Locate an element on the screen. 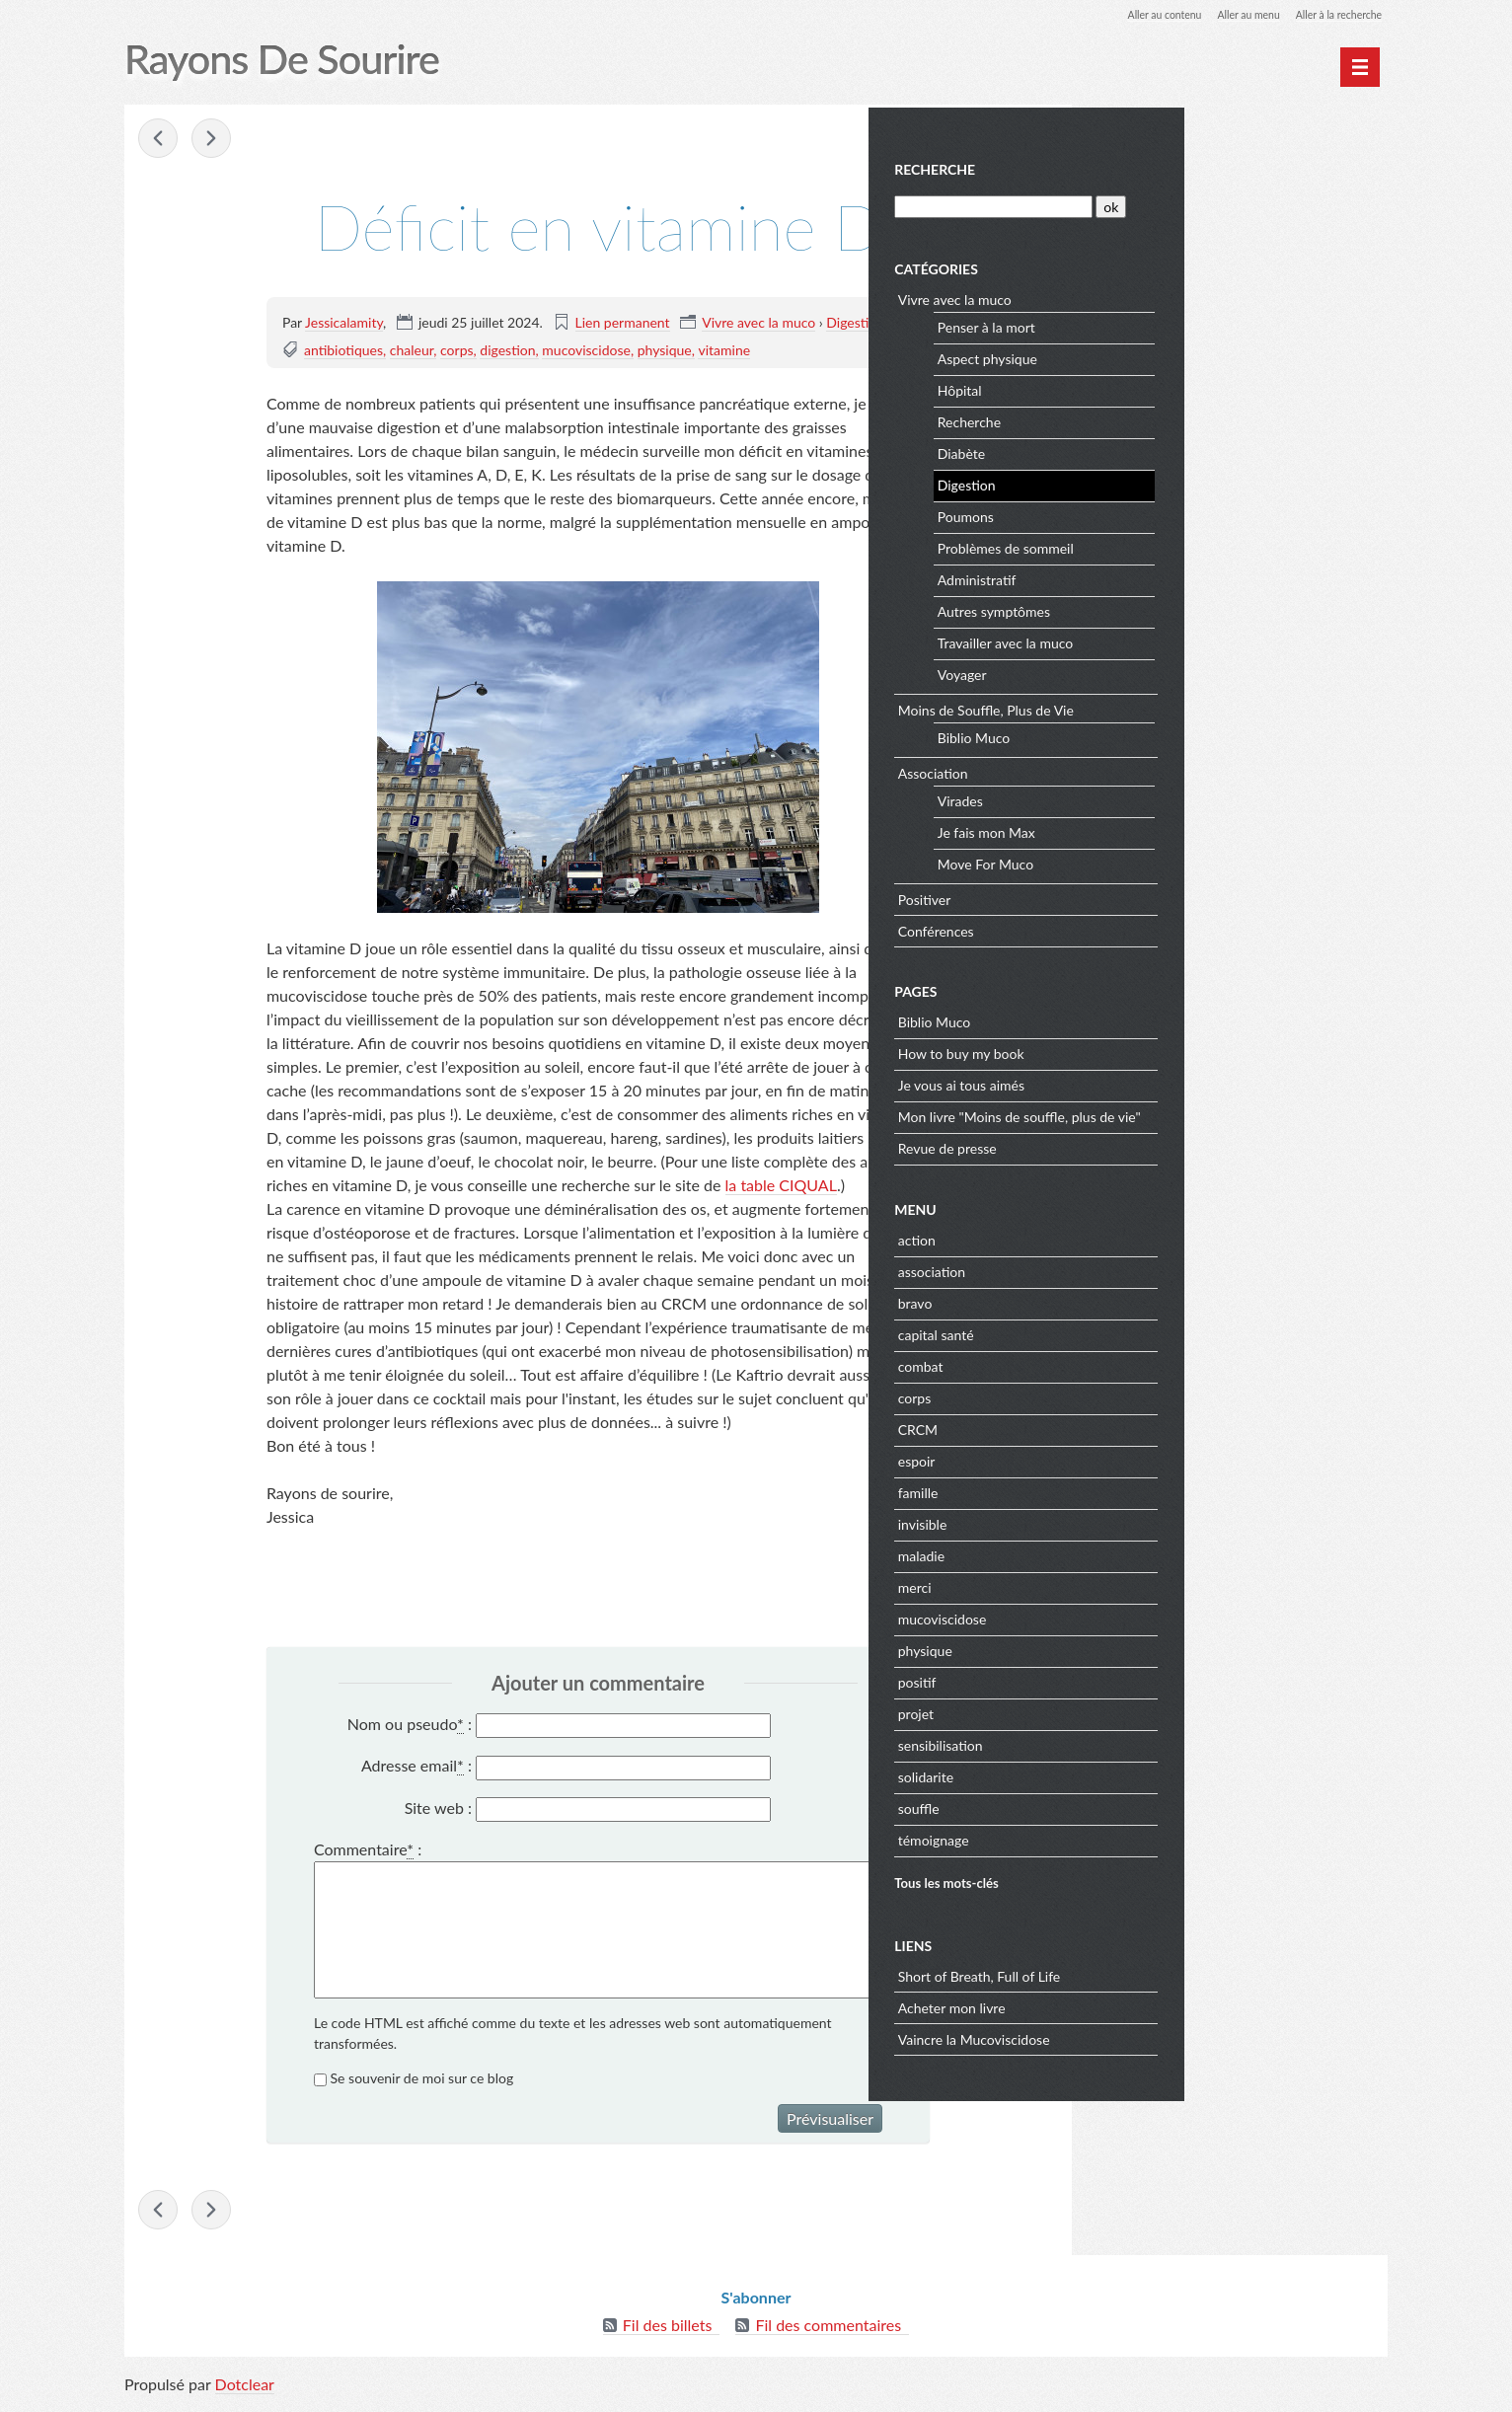 The width and height of the screenshot is (1512, 2412). Mon livre "Moins de souffle, plus de vie" is located at coordinates (1226, 1113).